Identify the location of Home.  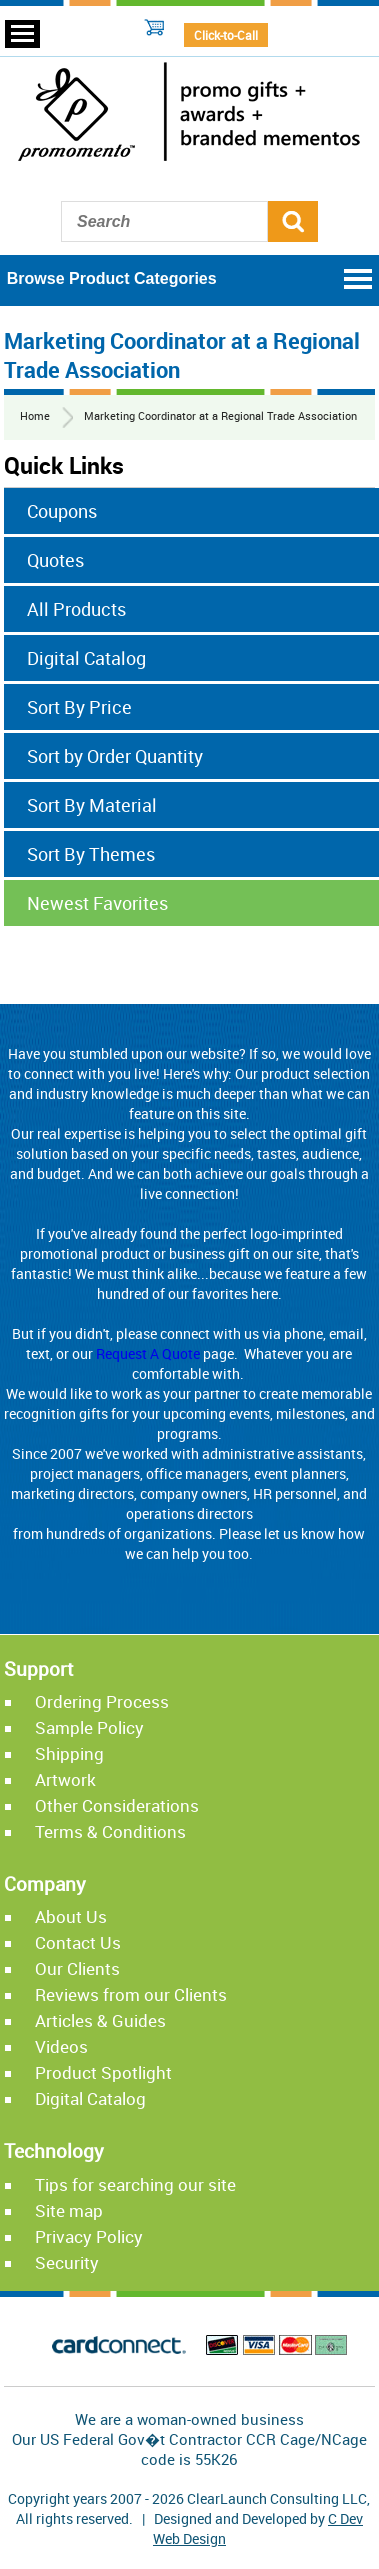
(35, 415).